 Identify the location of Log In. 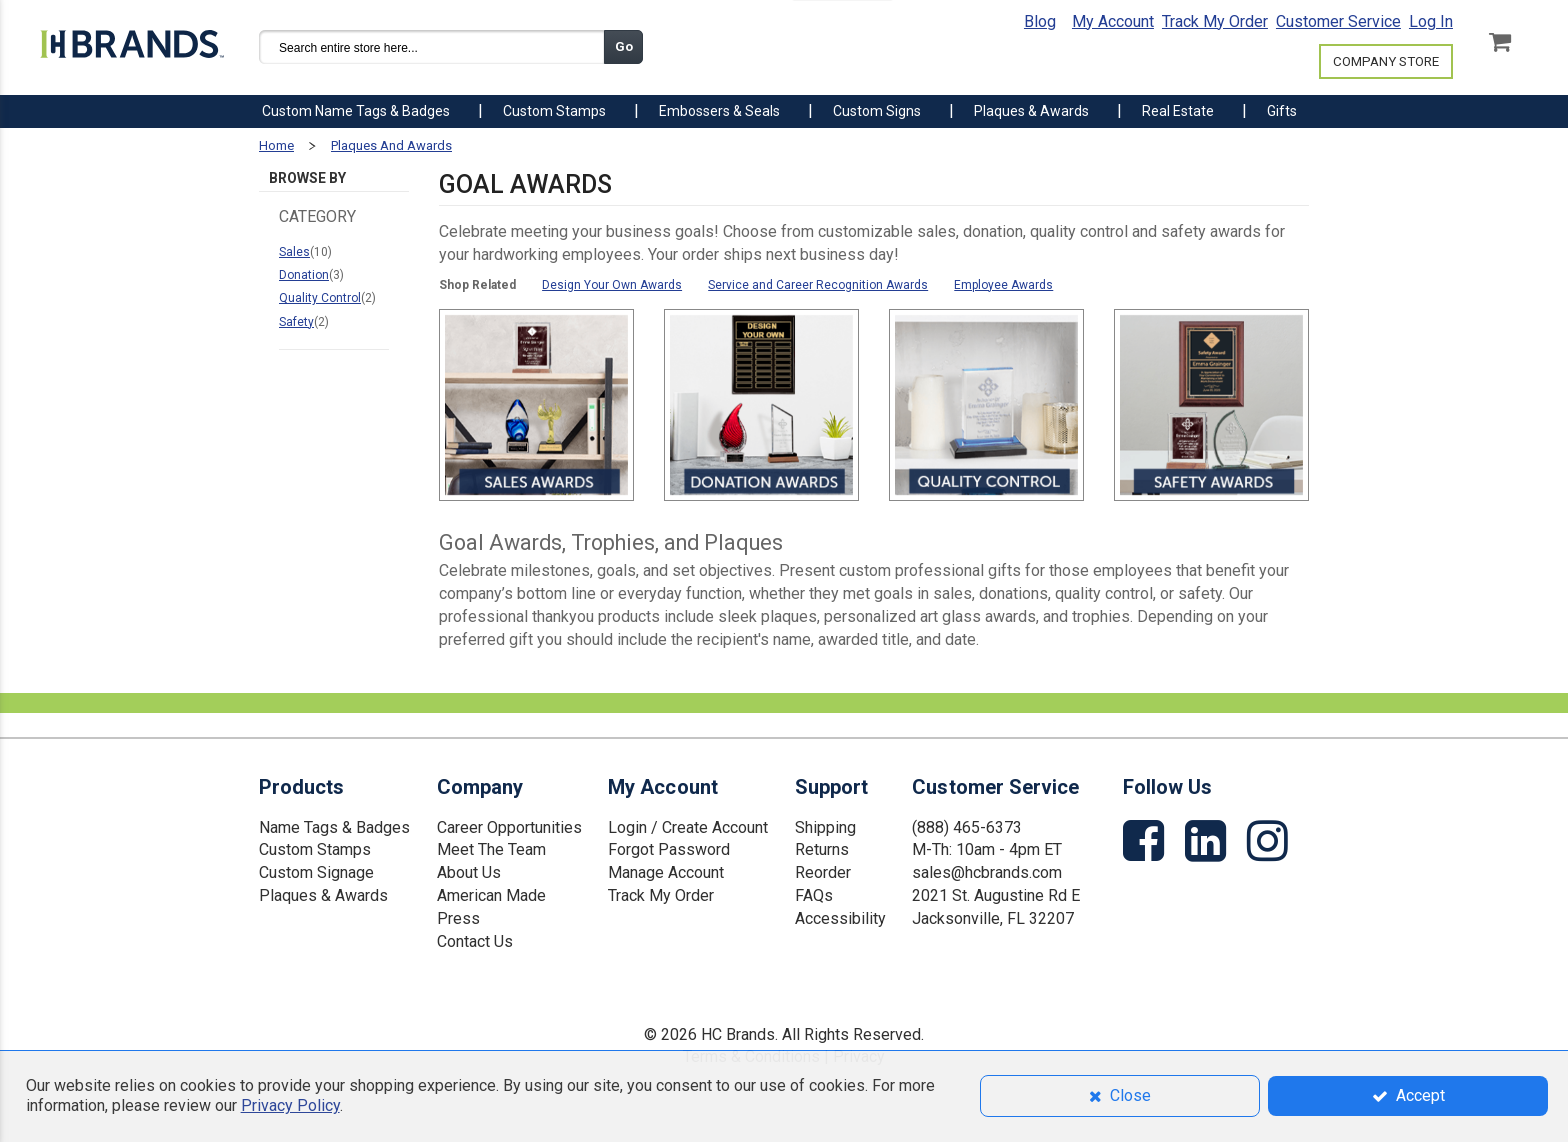
(1431, 21).